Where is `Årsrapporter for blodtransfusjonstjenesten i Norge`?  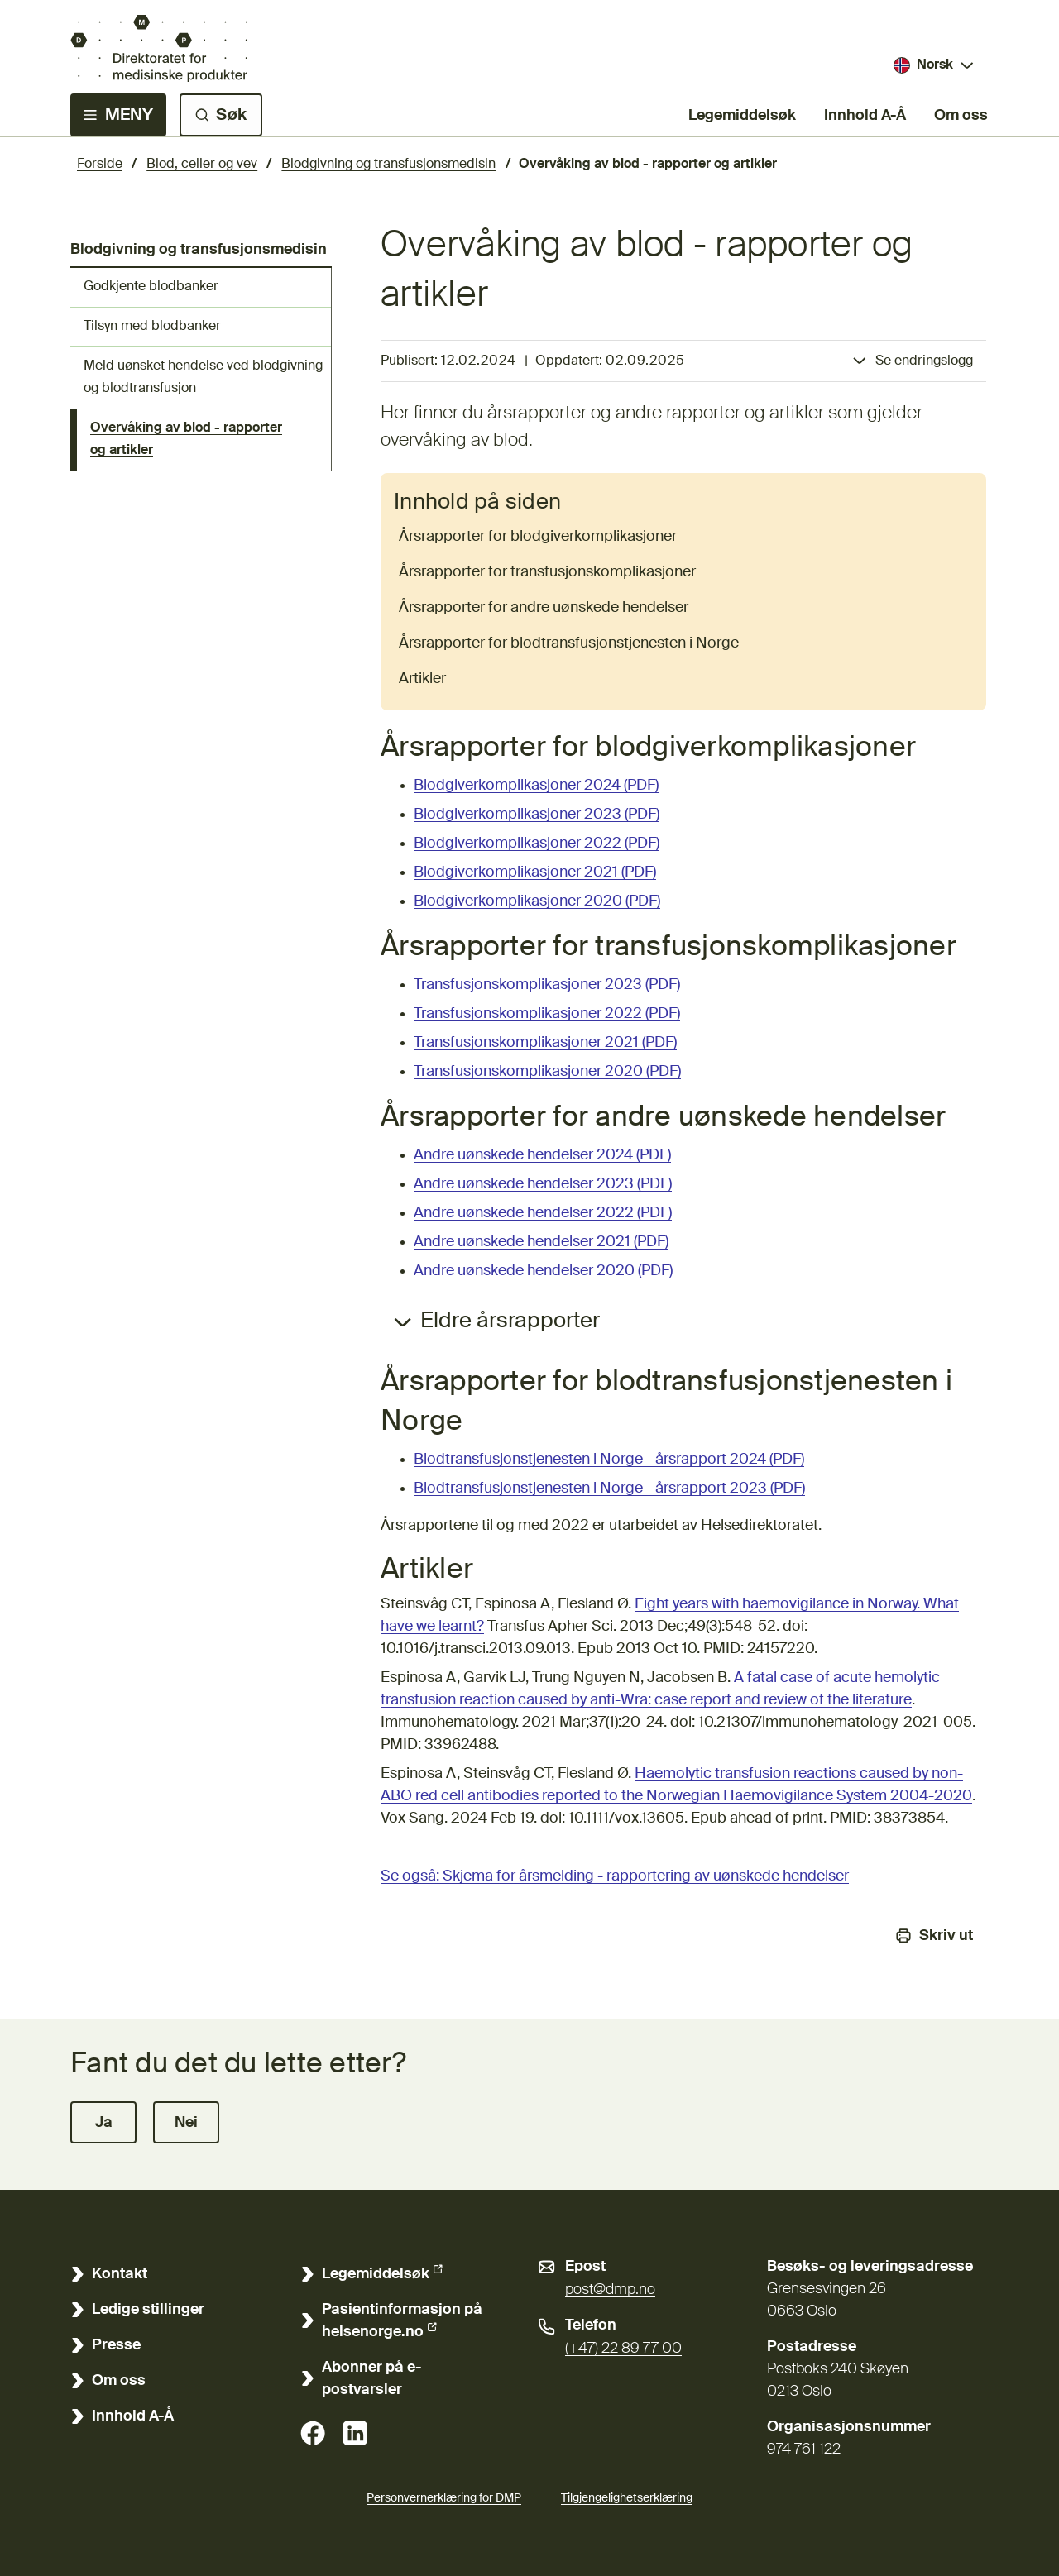
Årsrapporter for blodtransfusjonstjenesten i Norge is located at coordinates (569, 643).